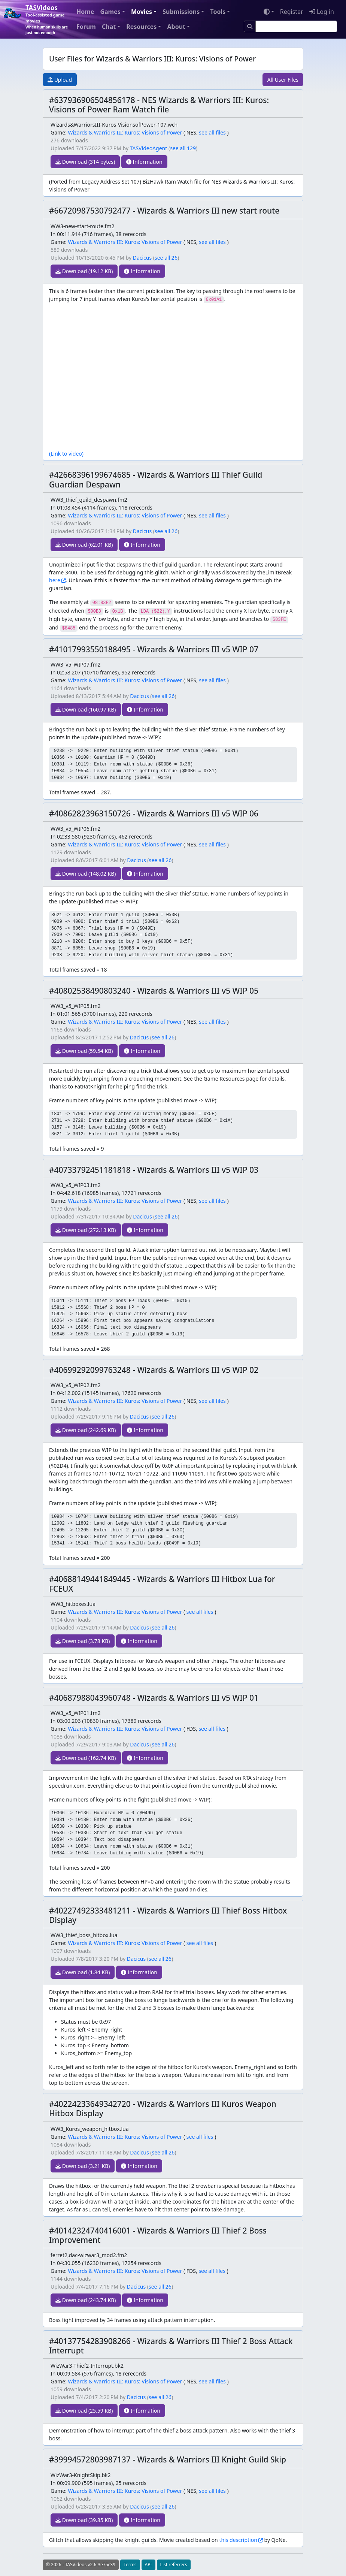 The width and height of the screenshot is (346, 2576). I want to click on Download (19.12 KB), so click(84, 271).